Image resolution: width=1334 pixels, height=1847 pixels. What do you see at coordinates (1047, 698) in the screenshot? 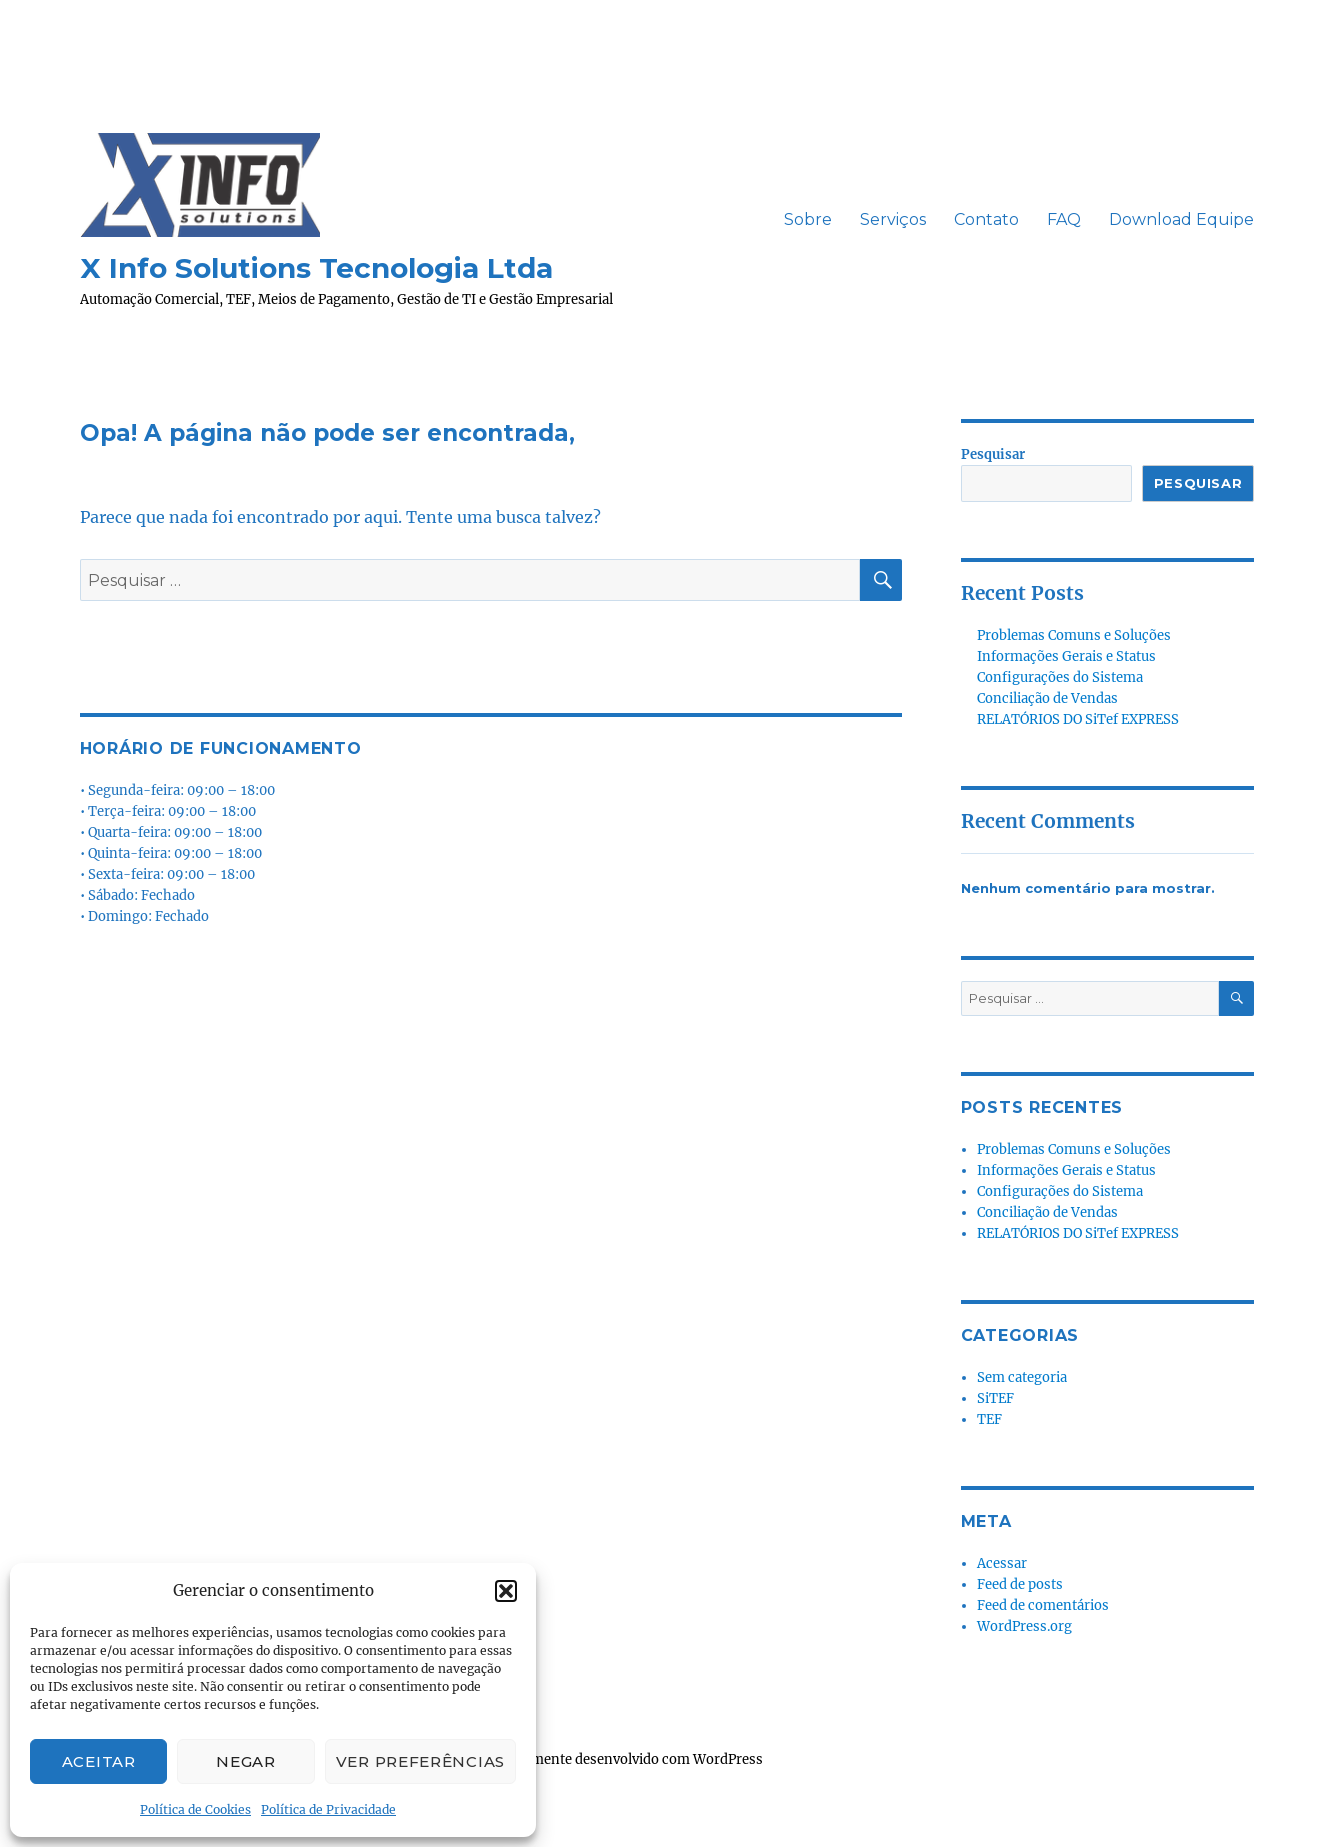
I see `Conciliação de Vendas` at bounding box center [1047, 698].